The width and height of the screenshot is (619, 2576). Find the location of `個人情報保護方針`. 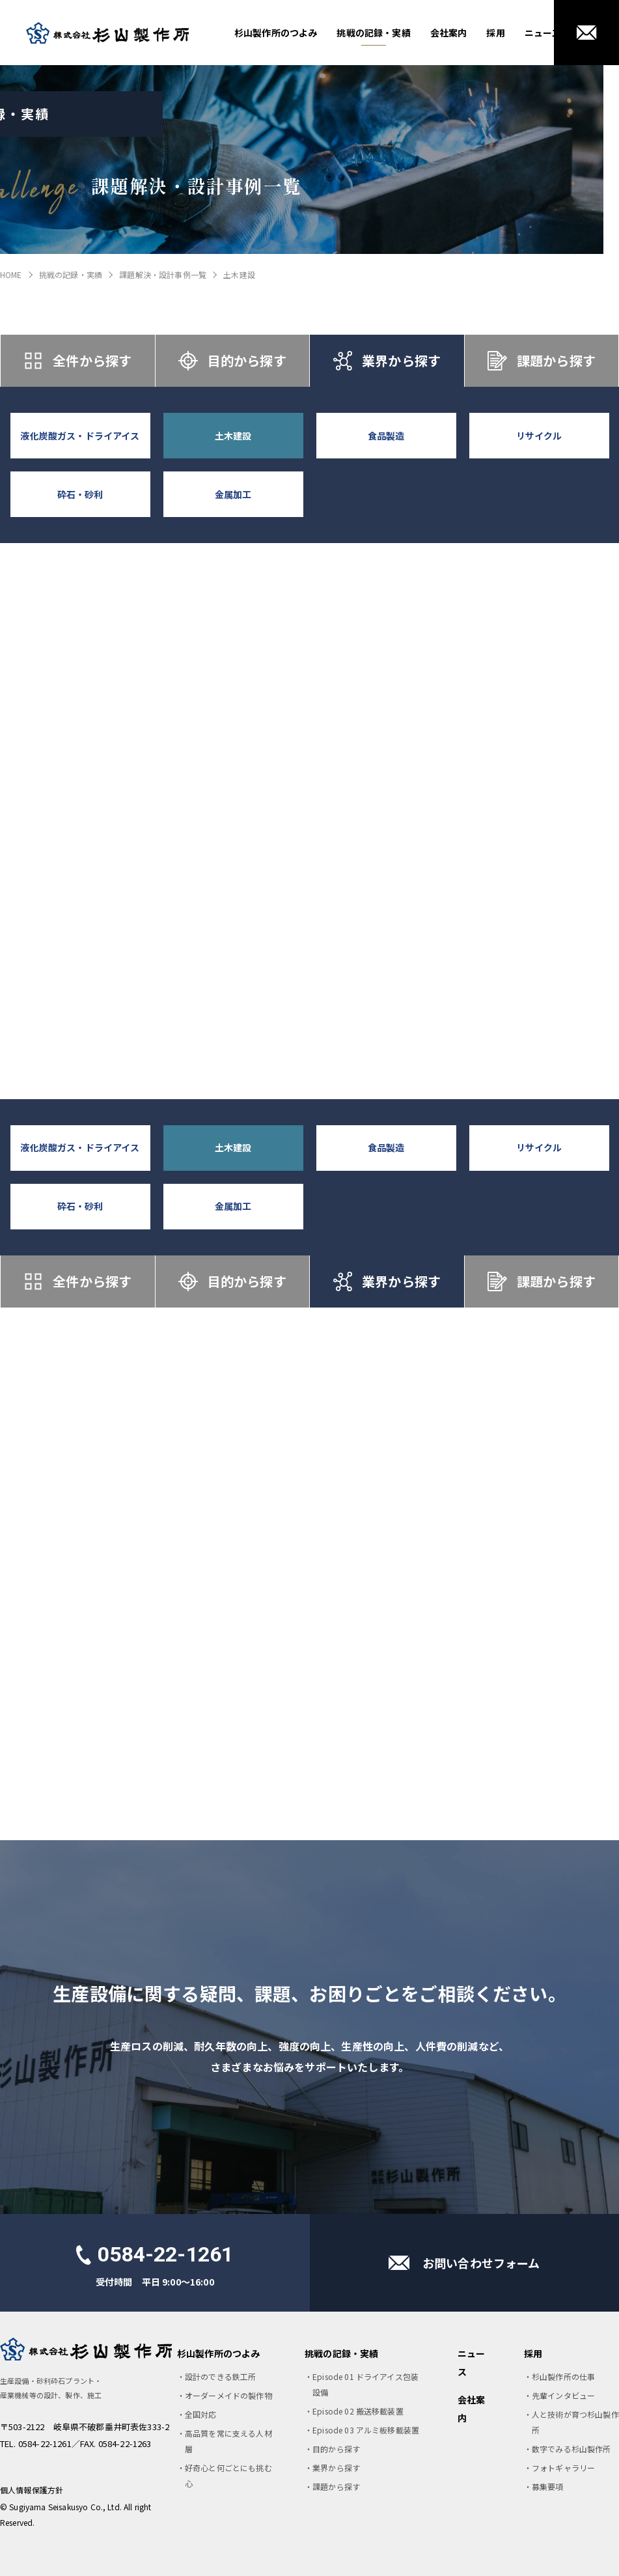

個人情報保護方針 is located at coordinates (31, 2489).